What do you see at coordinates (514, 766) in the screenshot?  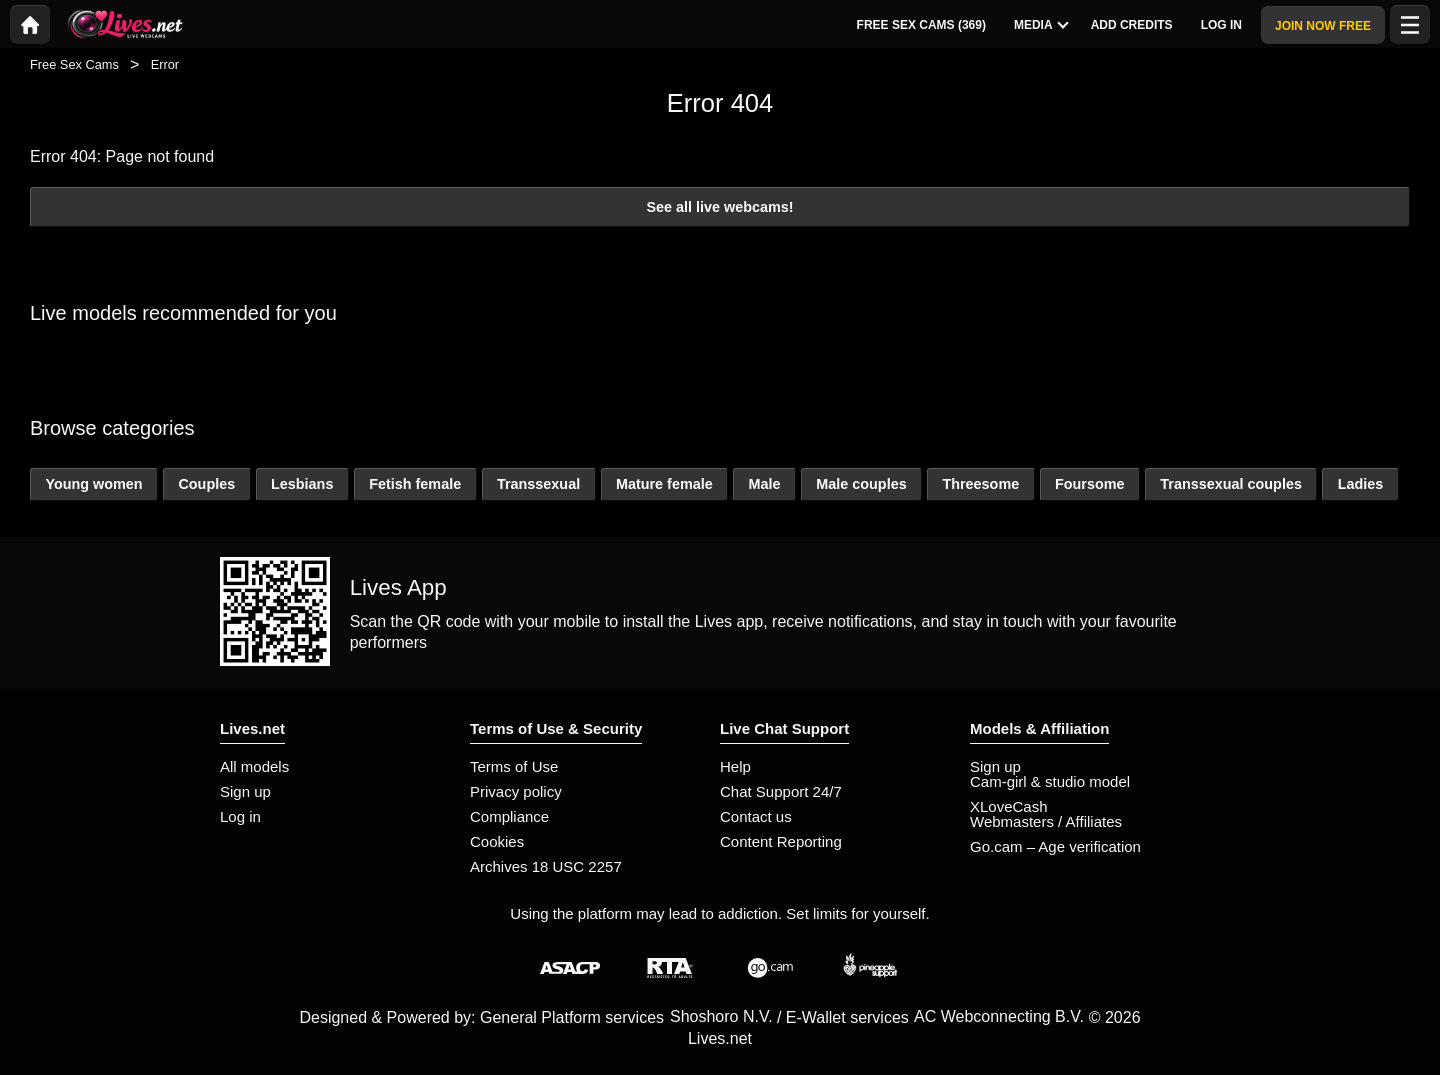 I see `Terms of Use` at bounding box center [514, 766].